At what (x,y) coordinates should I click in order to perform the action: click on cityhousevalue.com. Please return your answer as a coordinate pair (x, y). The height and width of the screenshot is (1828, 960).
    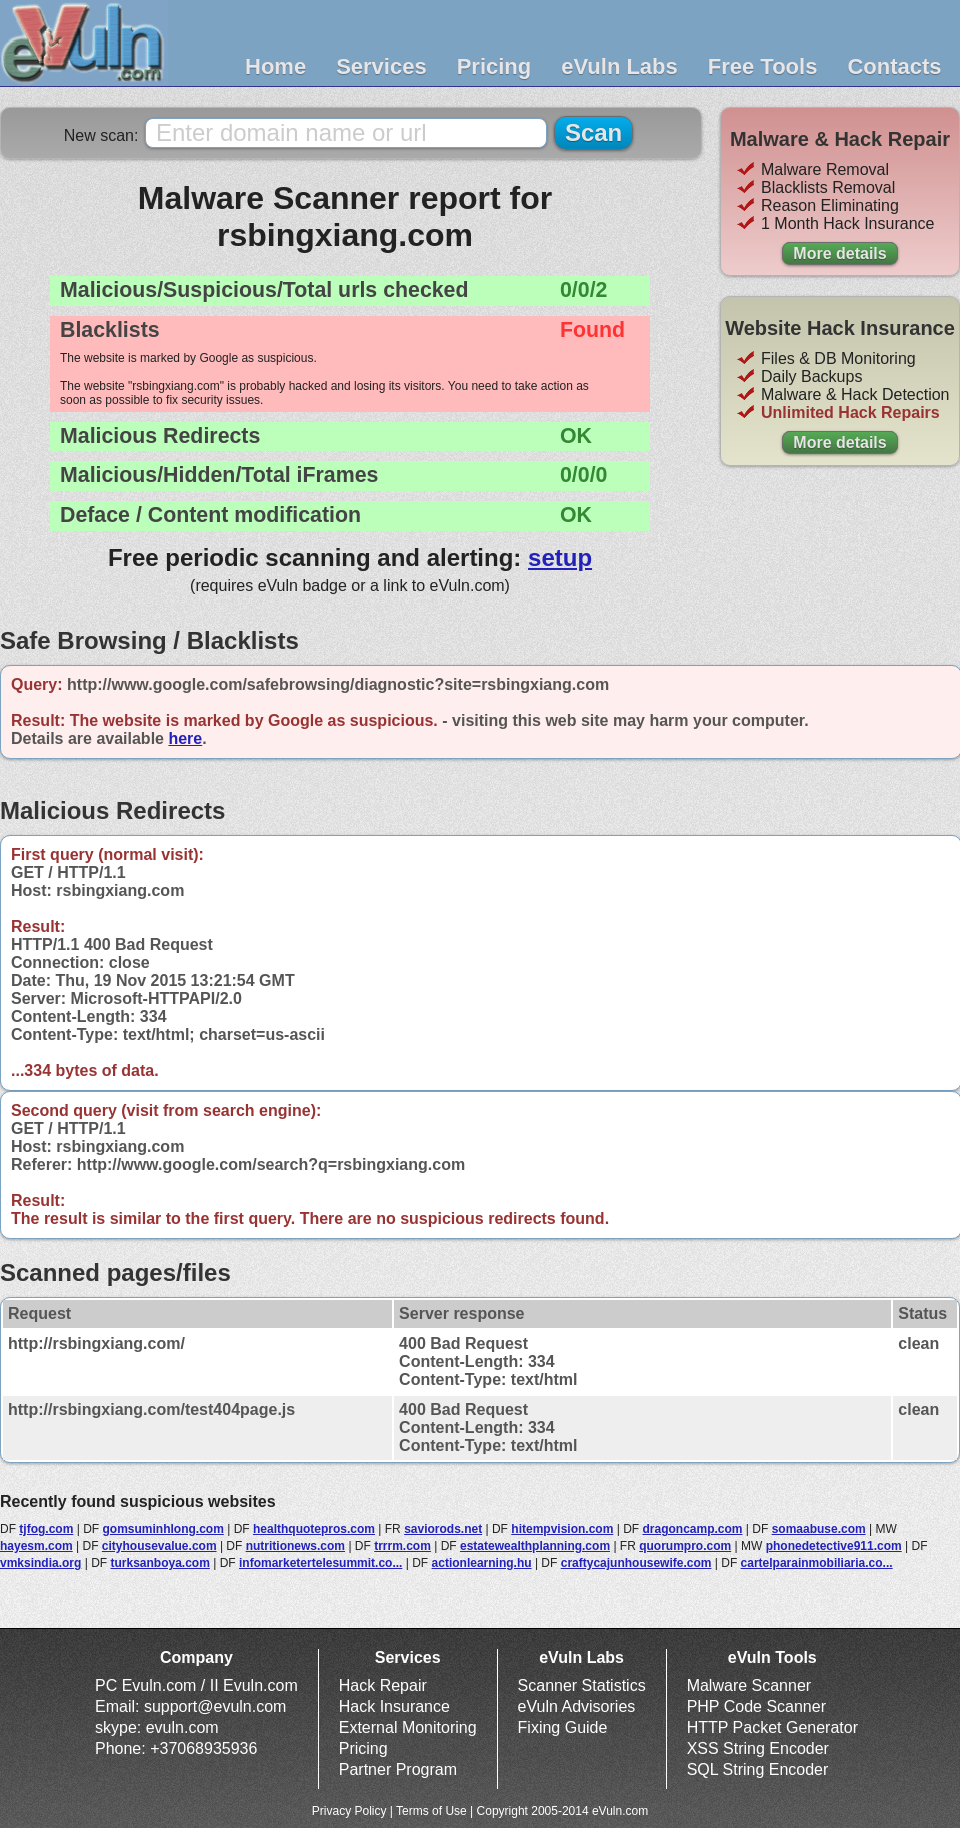
    Looking at the image, I should click on (159, 1546).